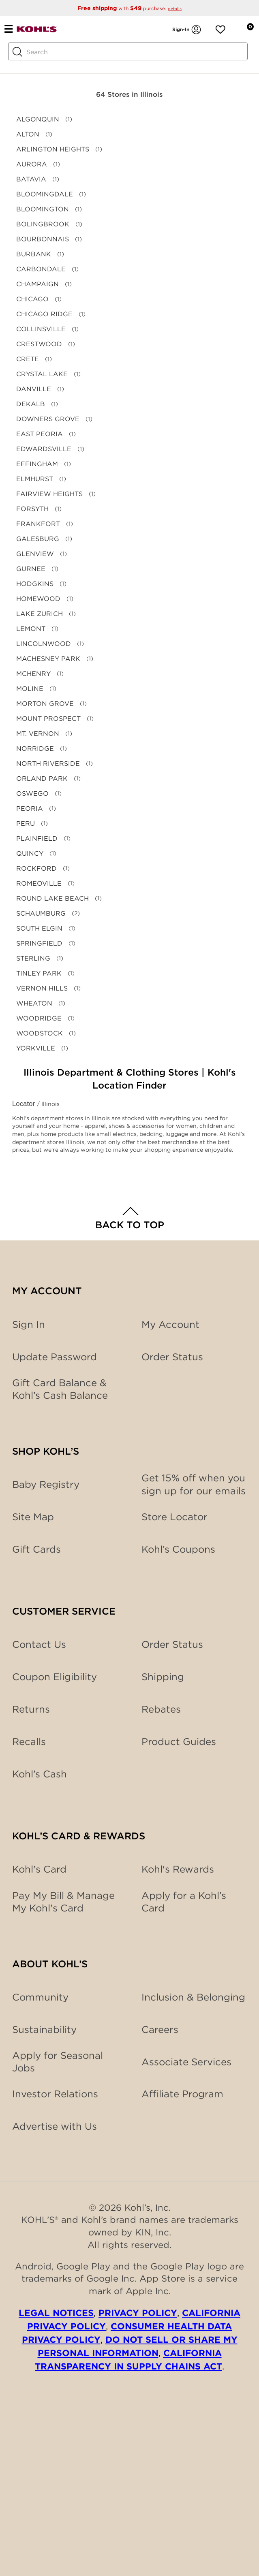 The image size is (259, 2576). What do you see at coordinates (40, 1997) in the screenshot?
I see `Community` at bounding box center [40, 1997].